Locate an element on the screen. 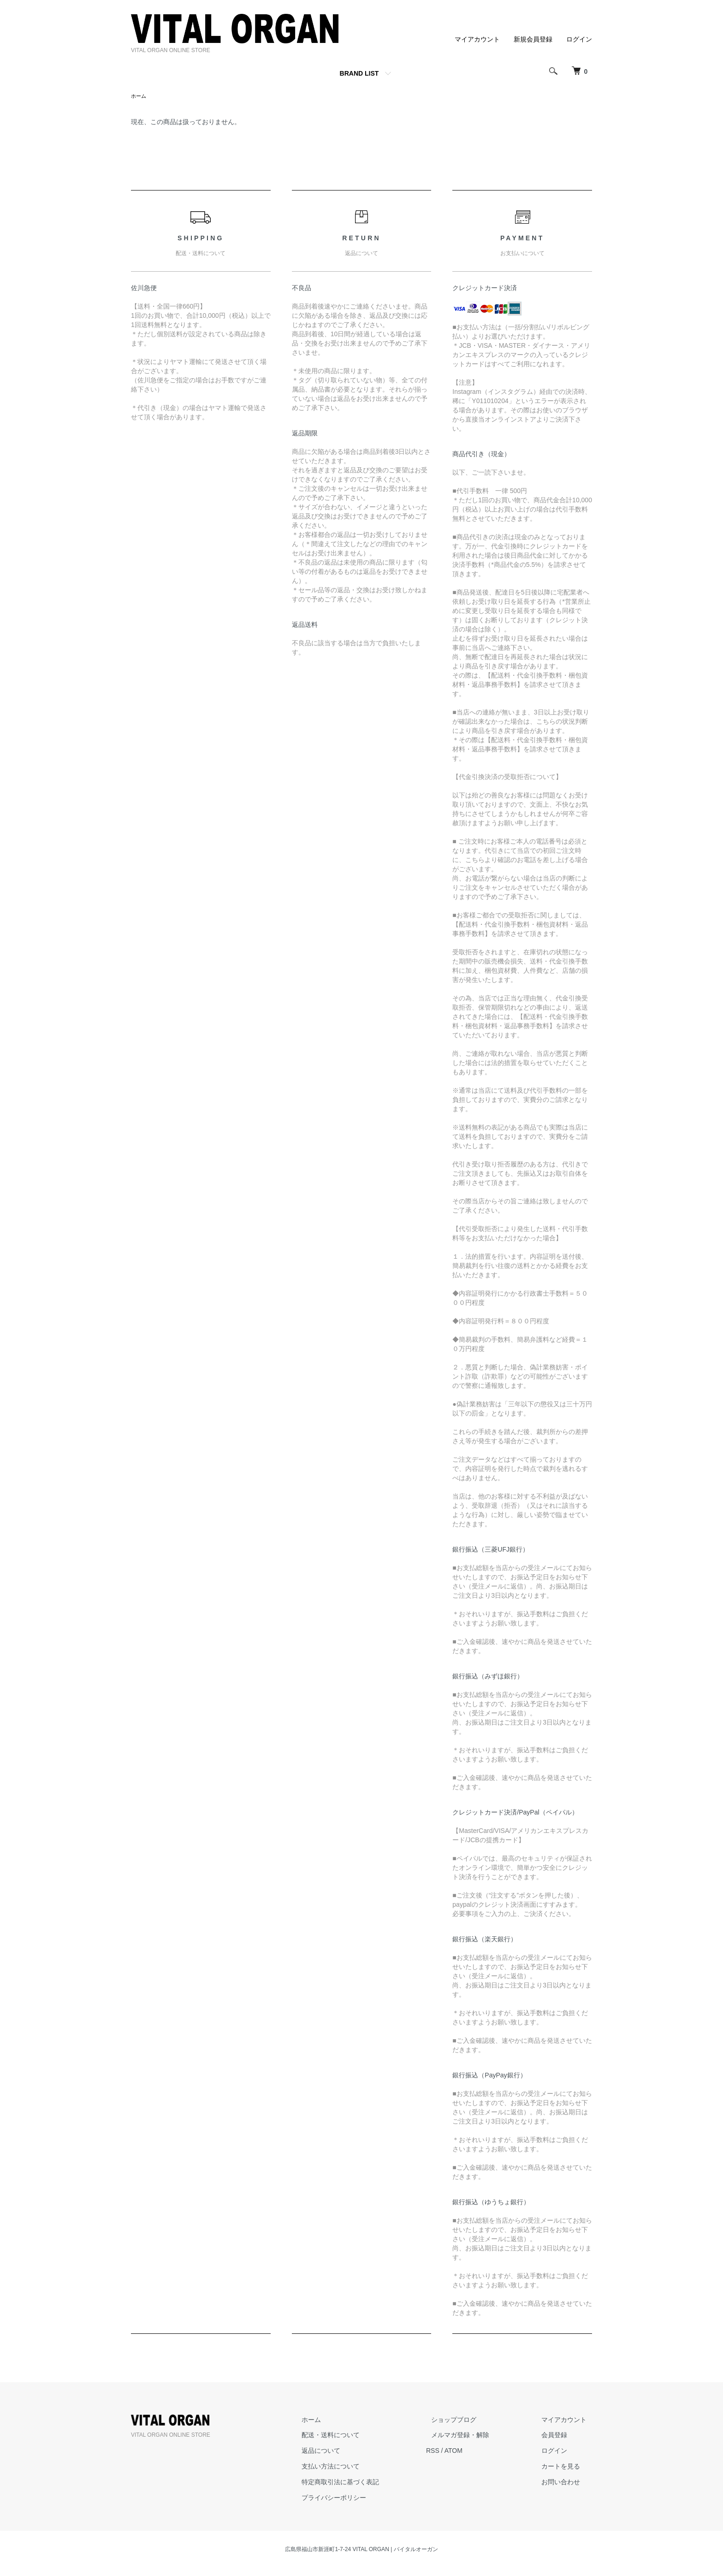 The height and width of the screenshot is (2576, 723). マイアカウント is located at coordinates (477, 39).